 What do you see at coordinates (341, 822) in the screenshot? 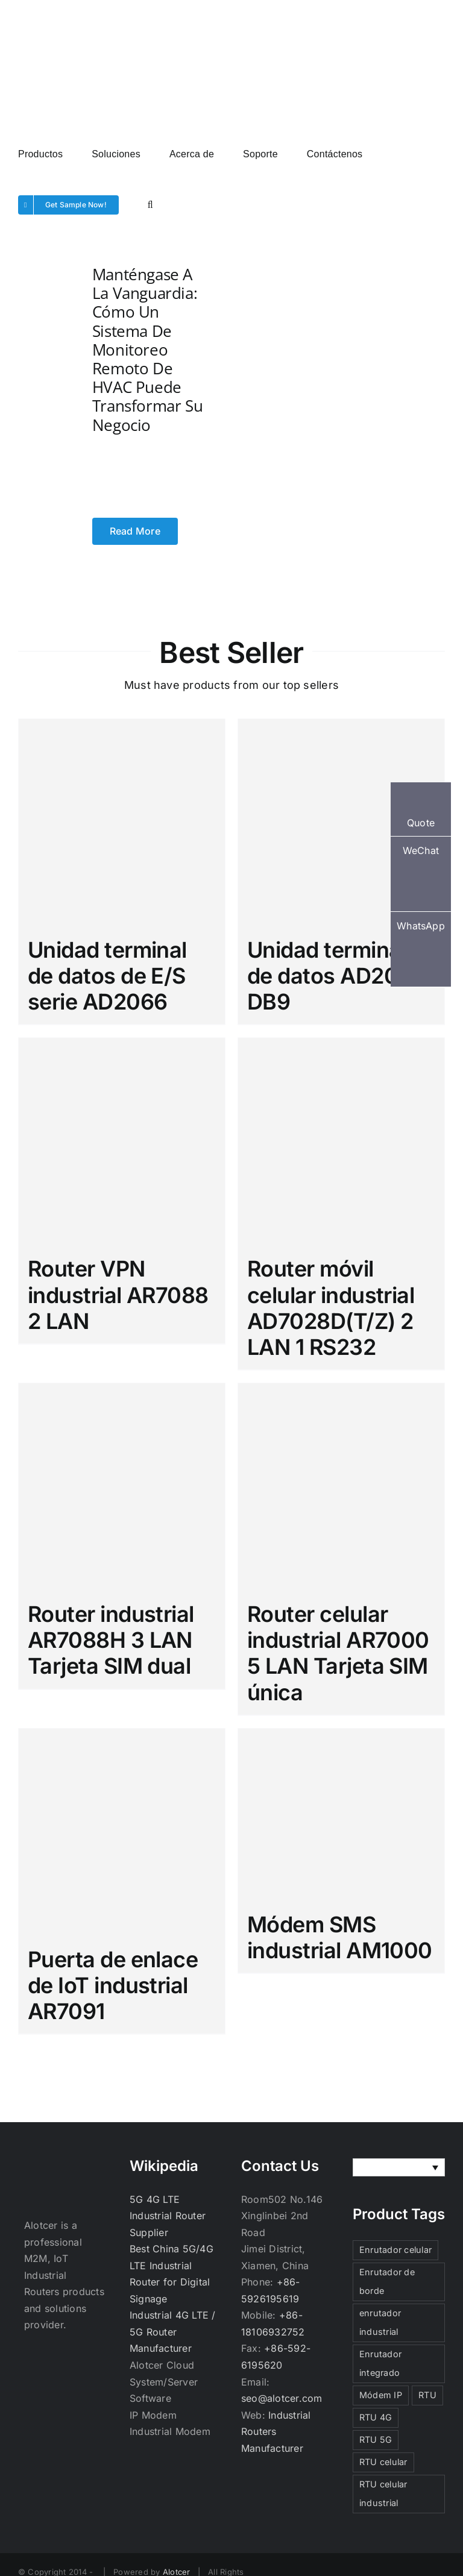
I see `[Unidad terminal de datos AD2000 DB9]` at bounding box center [341, 822].